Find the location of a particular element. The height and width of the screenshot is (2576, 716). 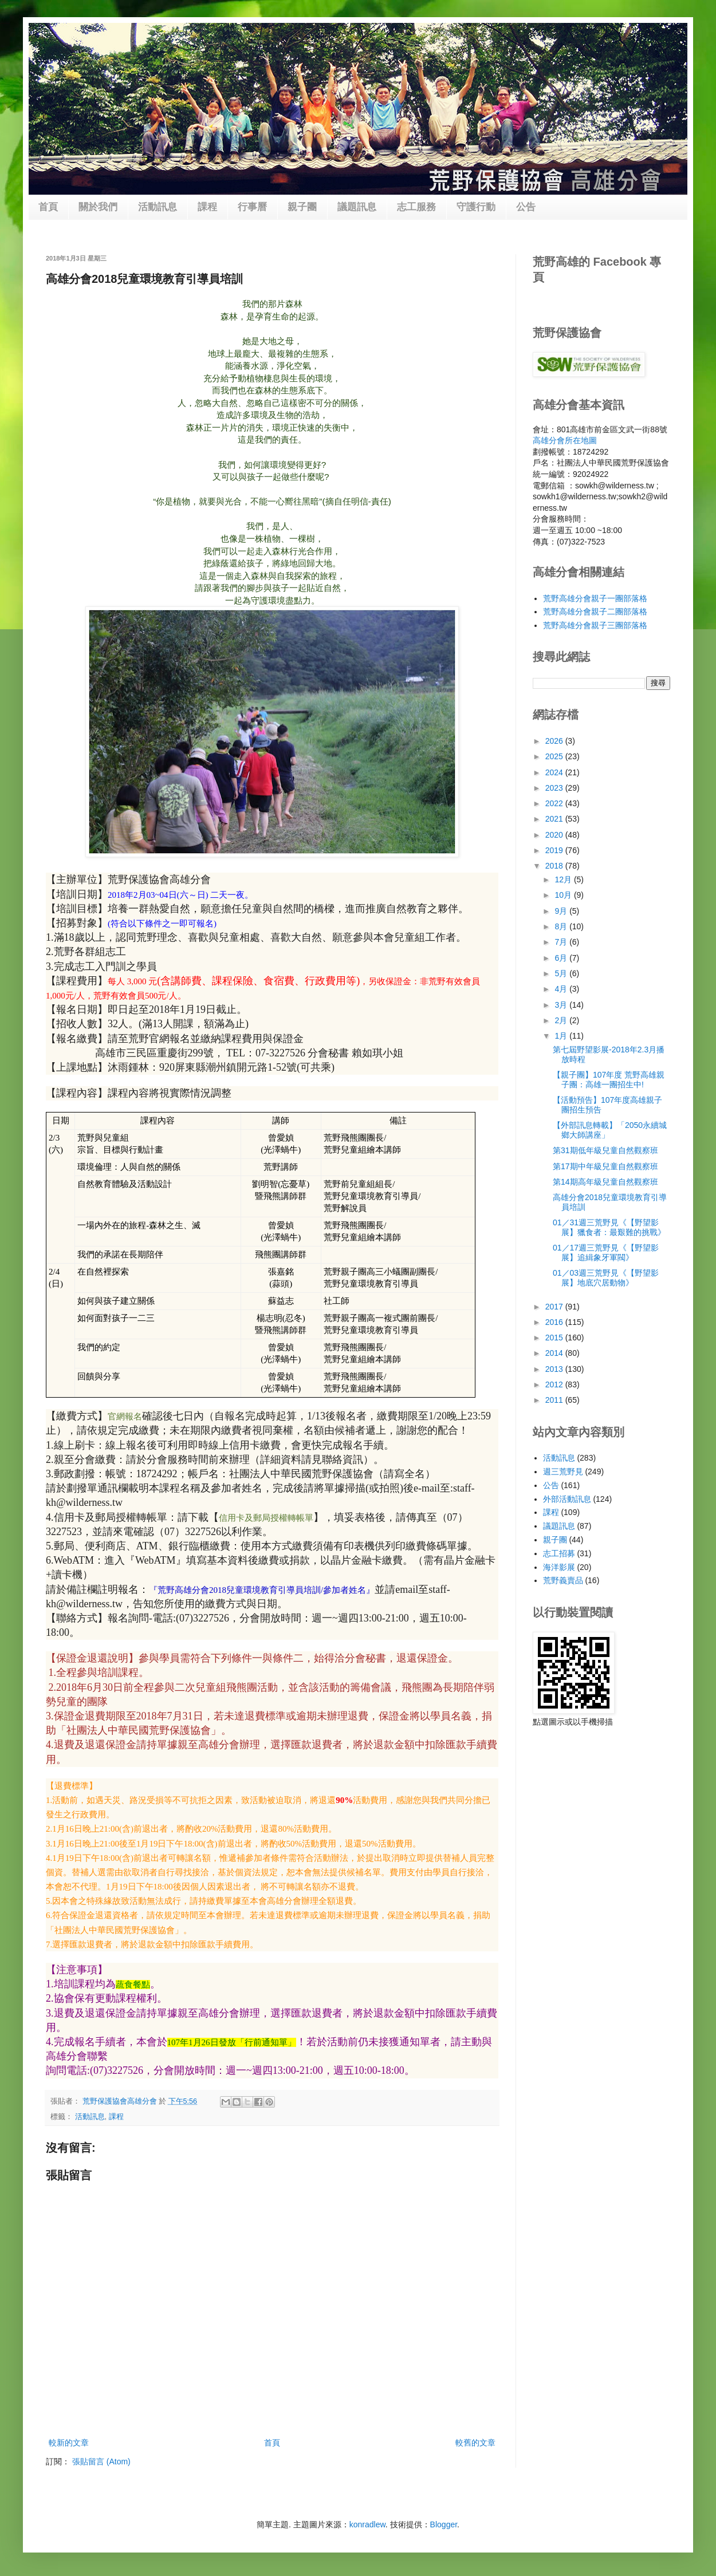

3月 is located at coordinates (561, 1004).